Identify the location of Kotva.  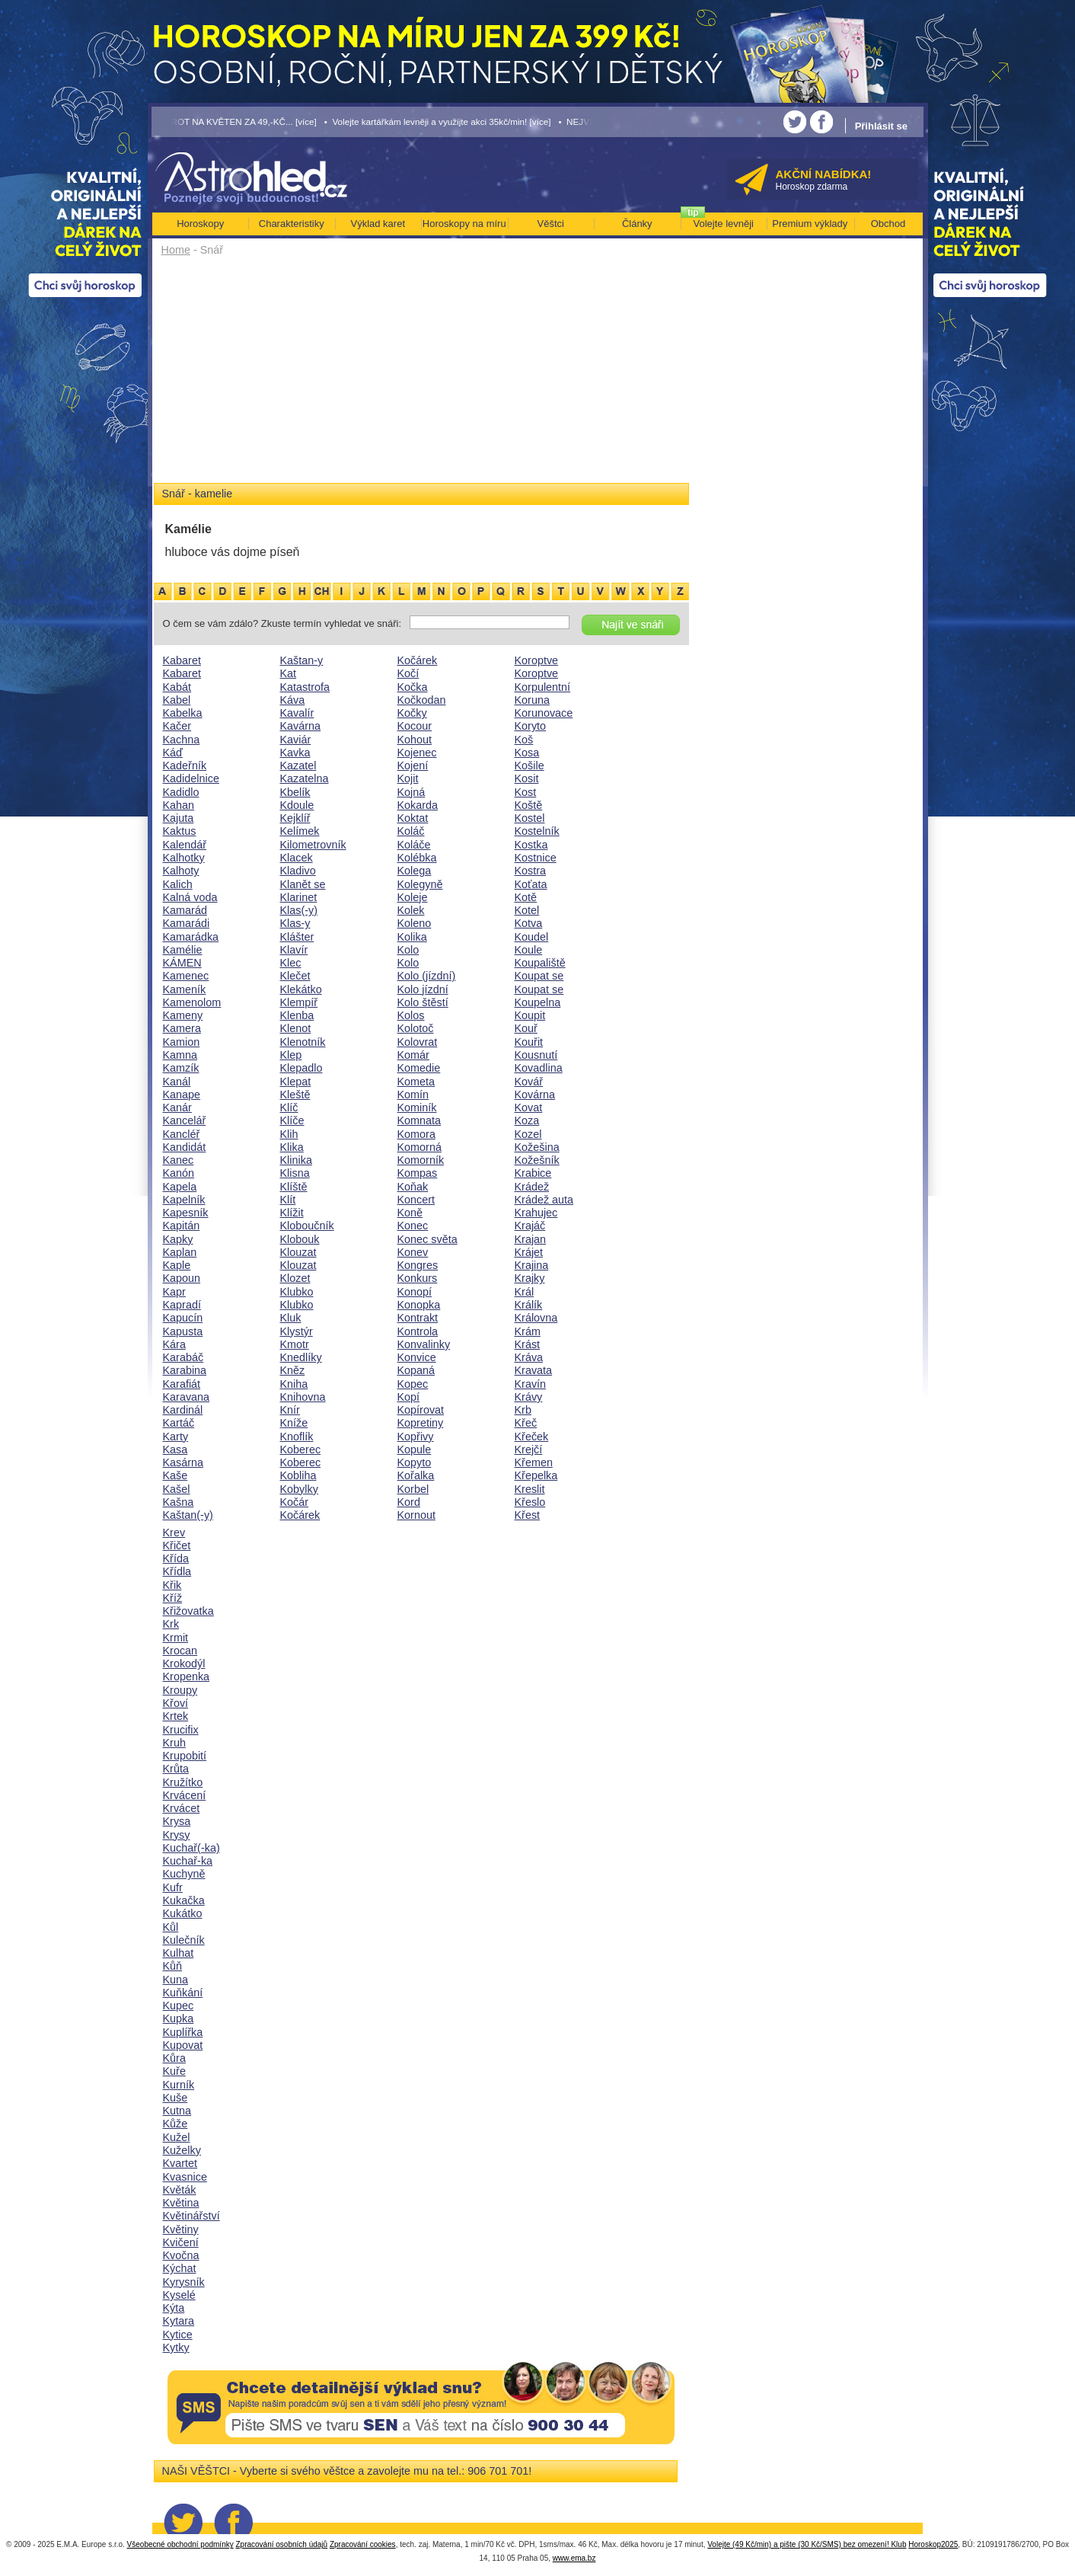
(529, 923).